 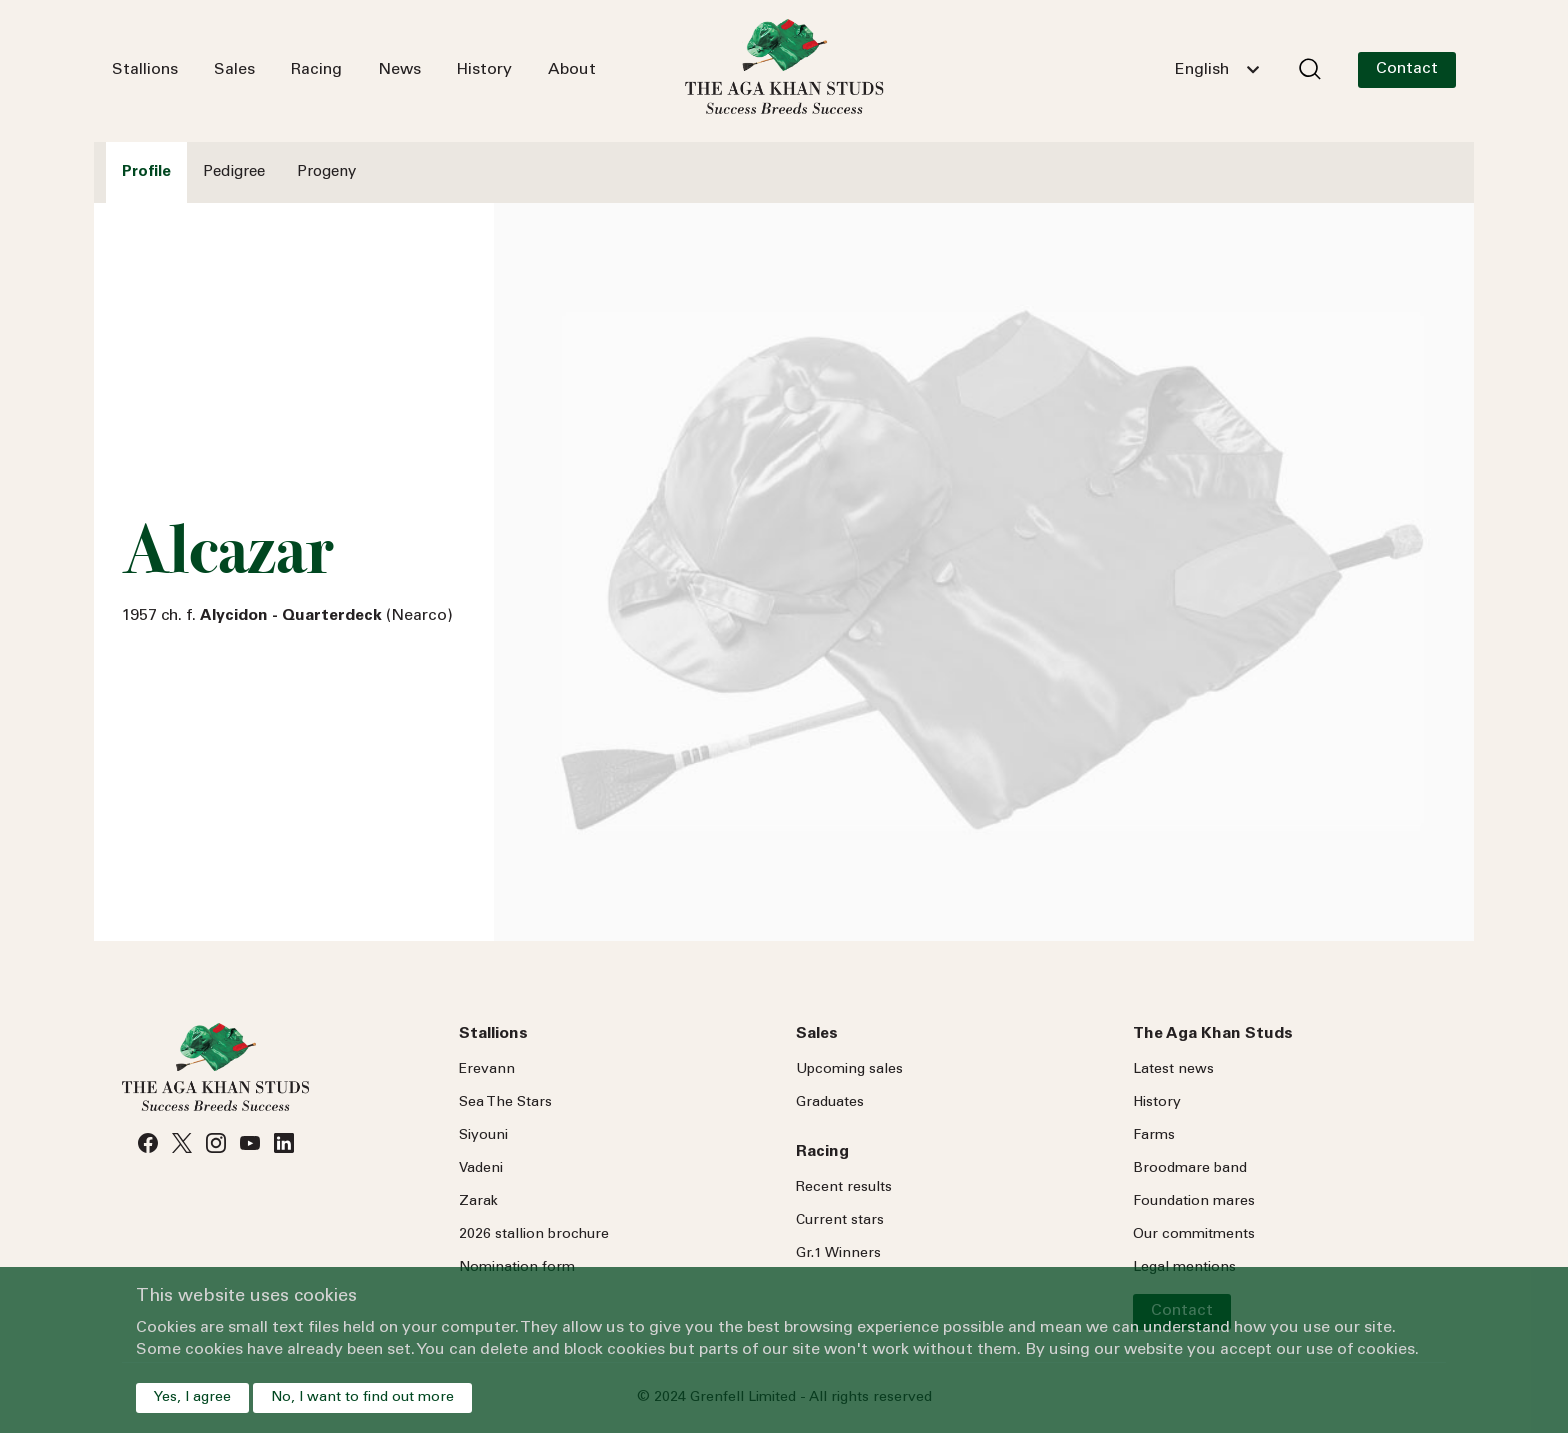 What do you see at coordinates (1194, 1202) in the screenshot?
I see `Foundation mares` at bounding box center [1194, 1202].